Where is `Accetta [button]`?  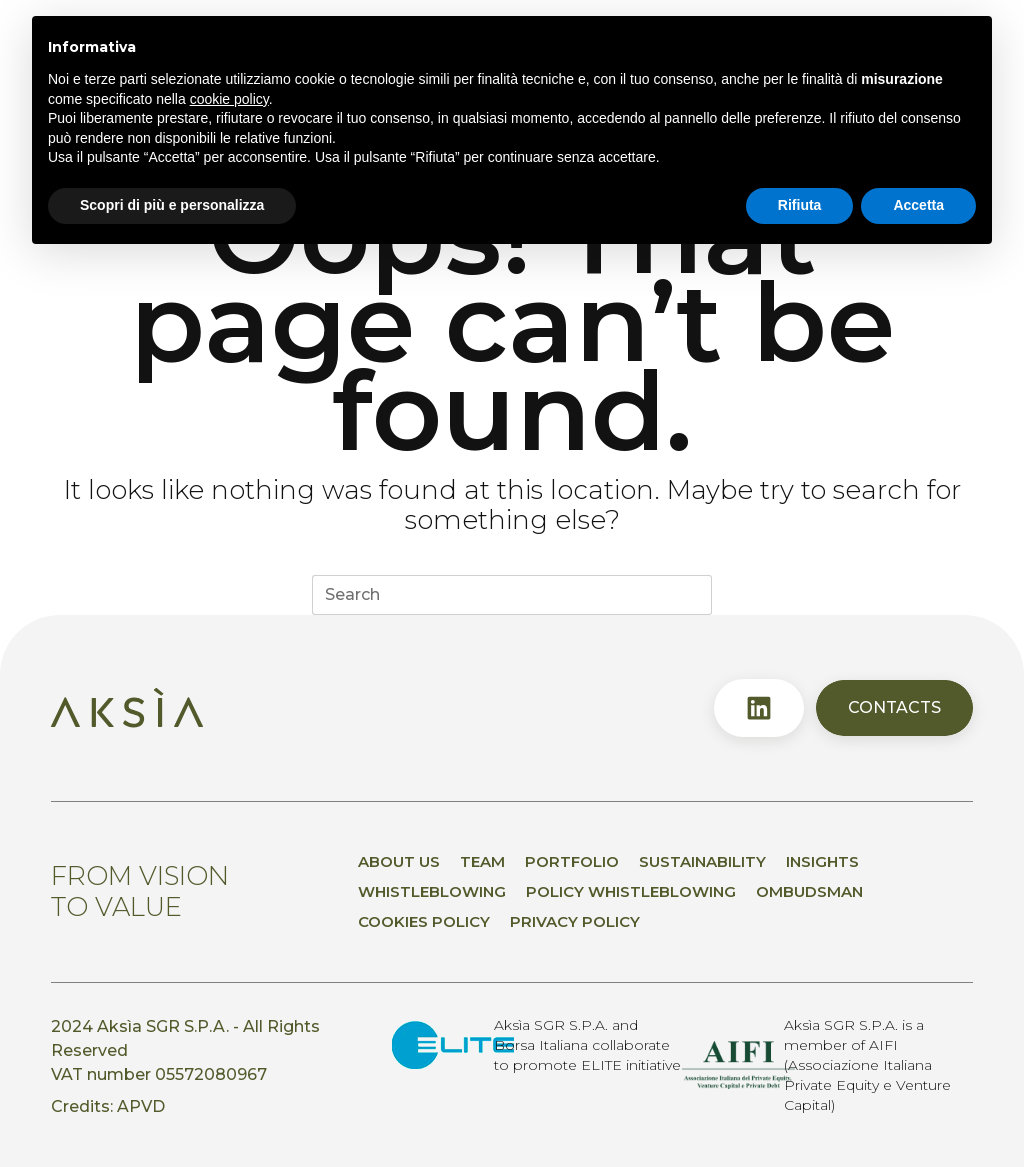
Accetta [button] is located at coordinates (918, 205).